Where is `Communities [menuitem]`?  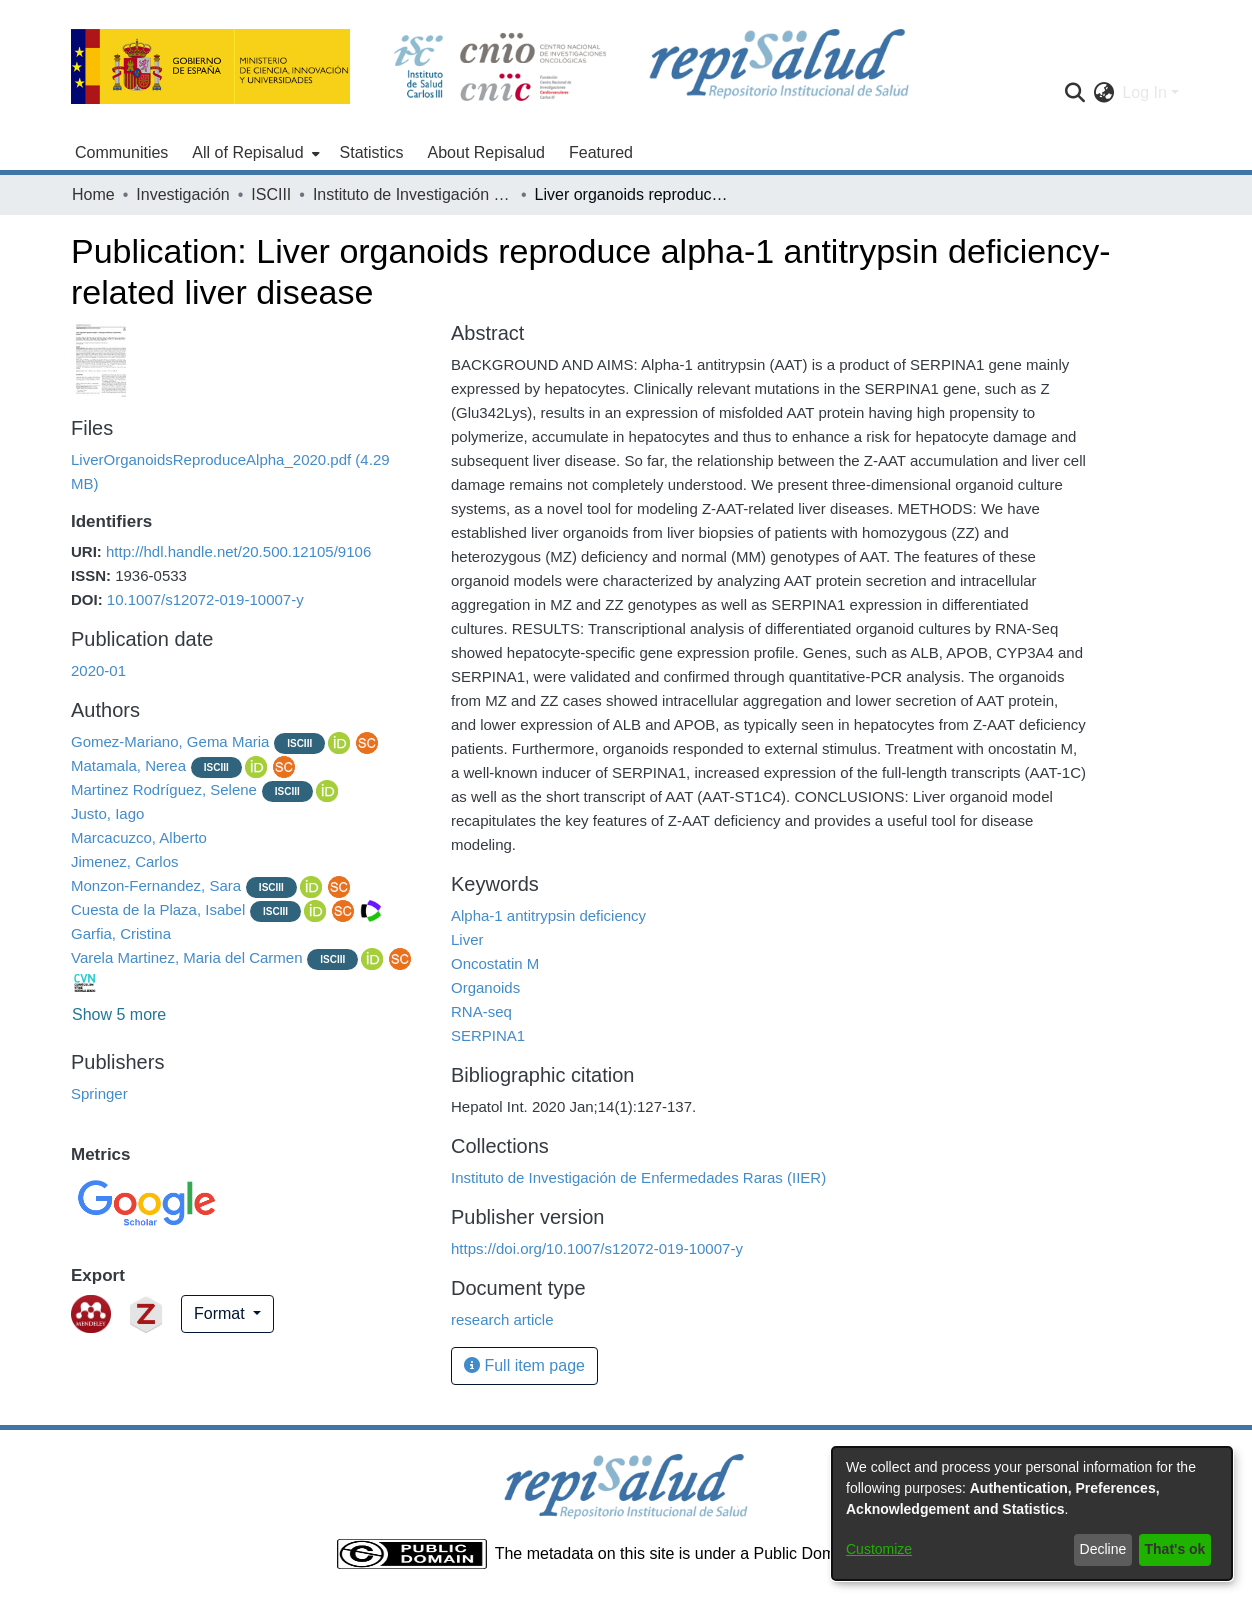
Communities [menuitem] is located at coordinates (121, 152).